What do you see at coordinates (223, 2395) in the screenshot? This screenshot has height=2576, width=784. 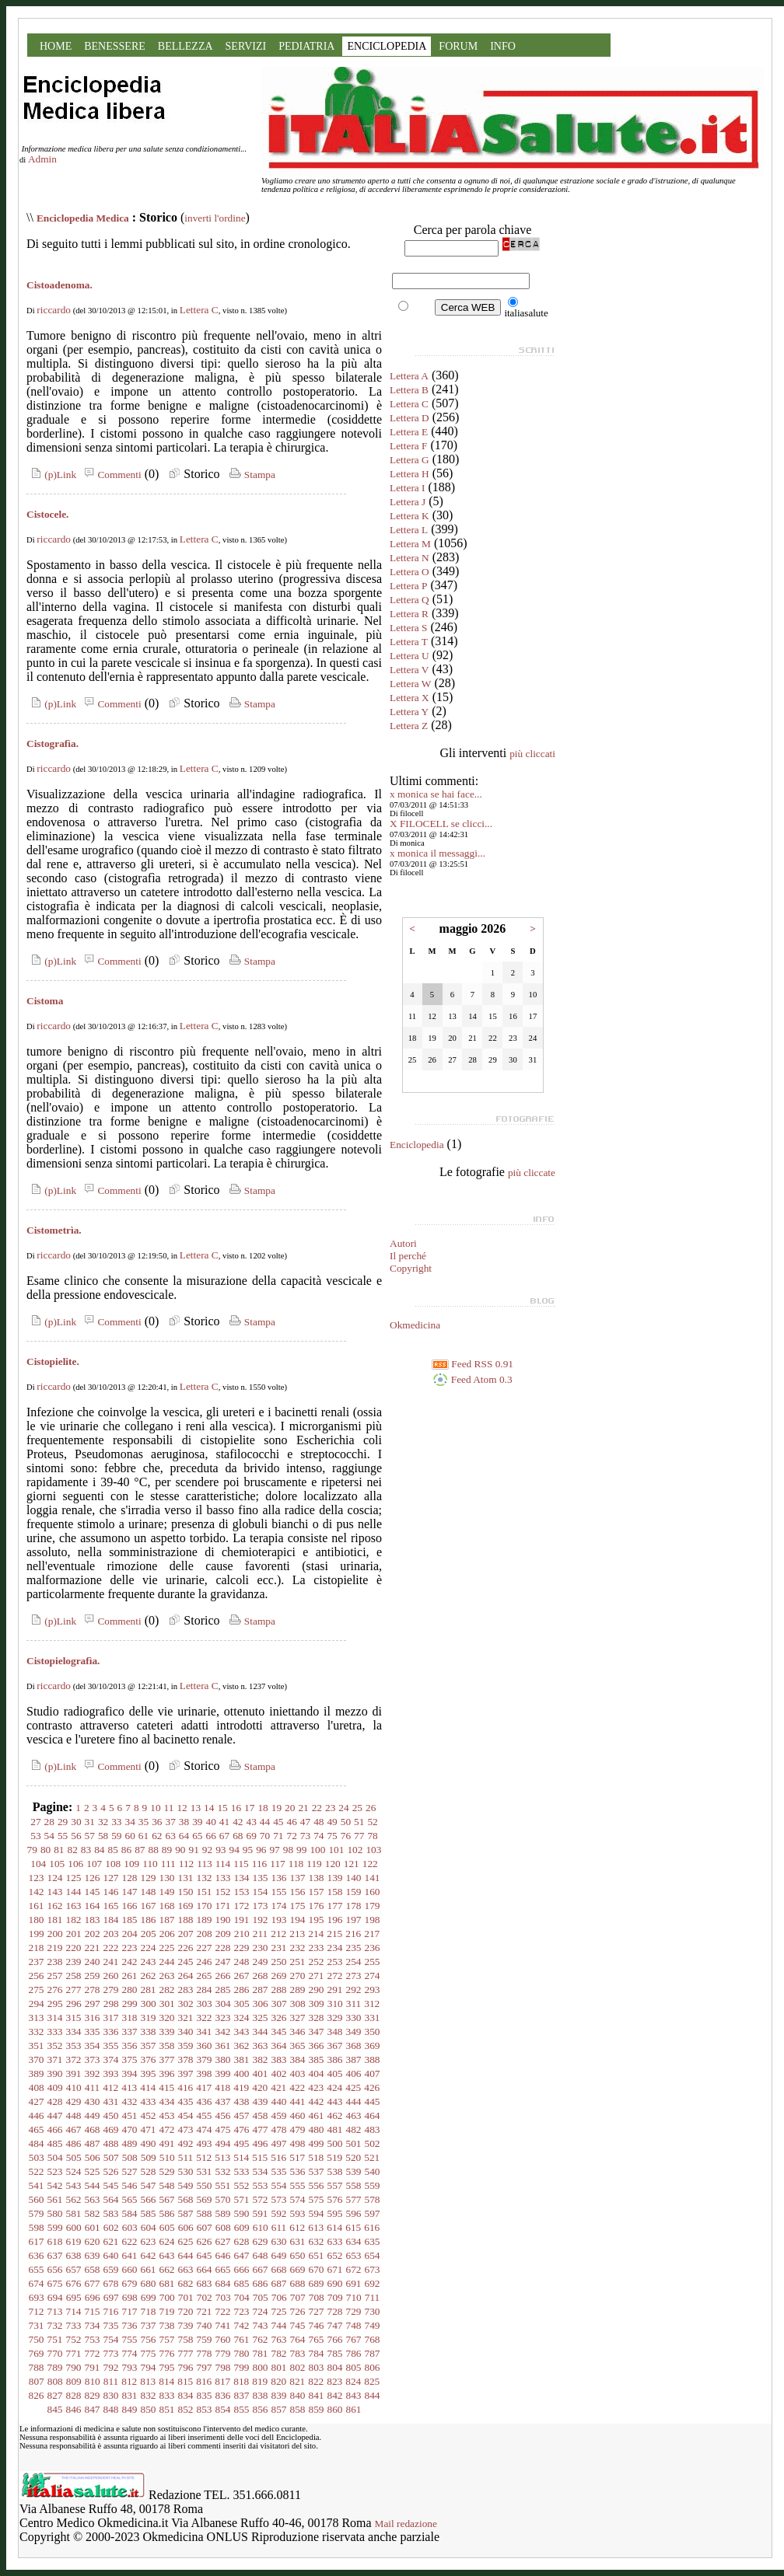 I see `836` at bounding box center [223, 2395].